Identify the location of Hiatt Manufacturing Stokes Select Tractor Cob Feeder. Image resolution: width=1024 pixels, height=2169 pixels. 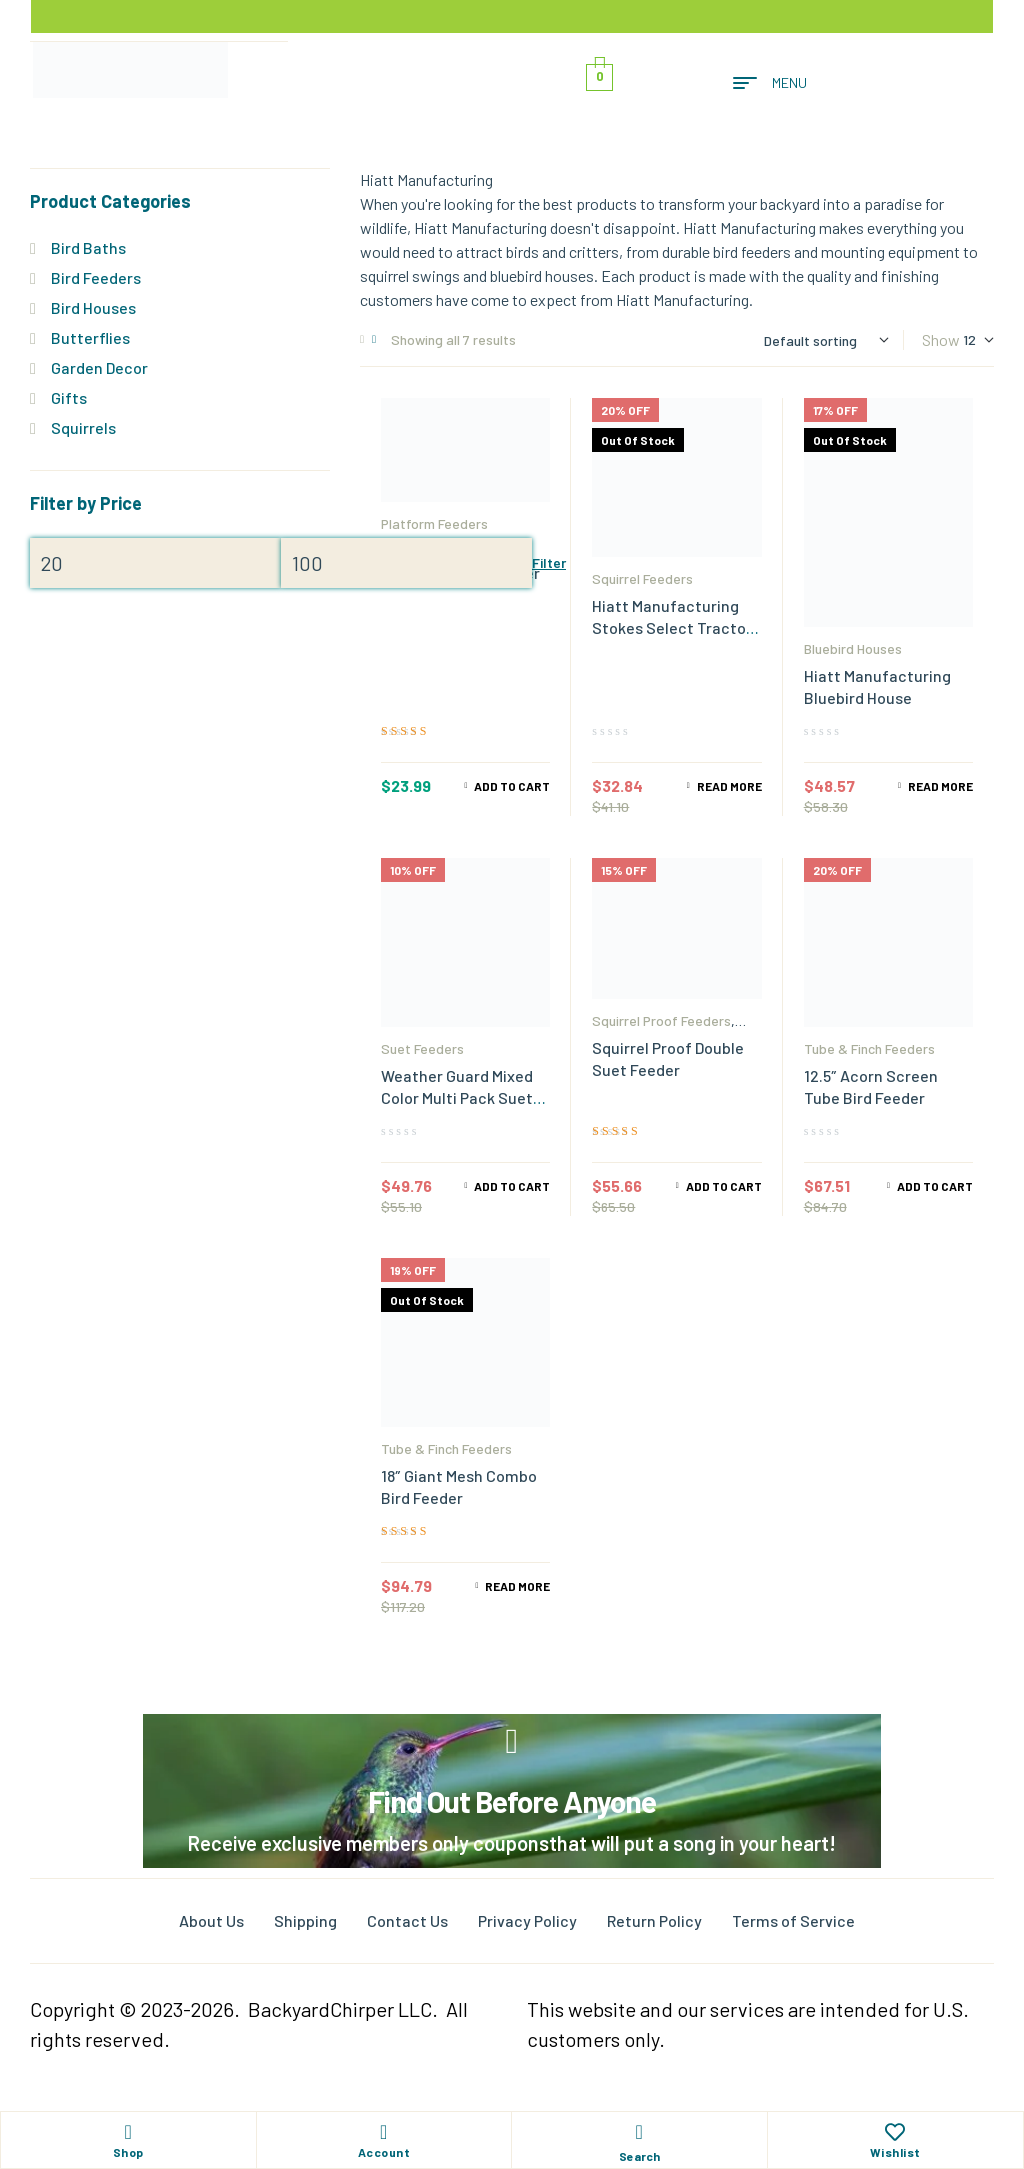
(672, 627).